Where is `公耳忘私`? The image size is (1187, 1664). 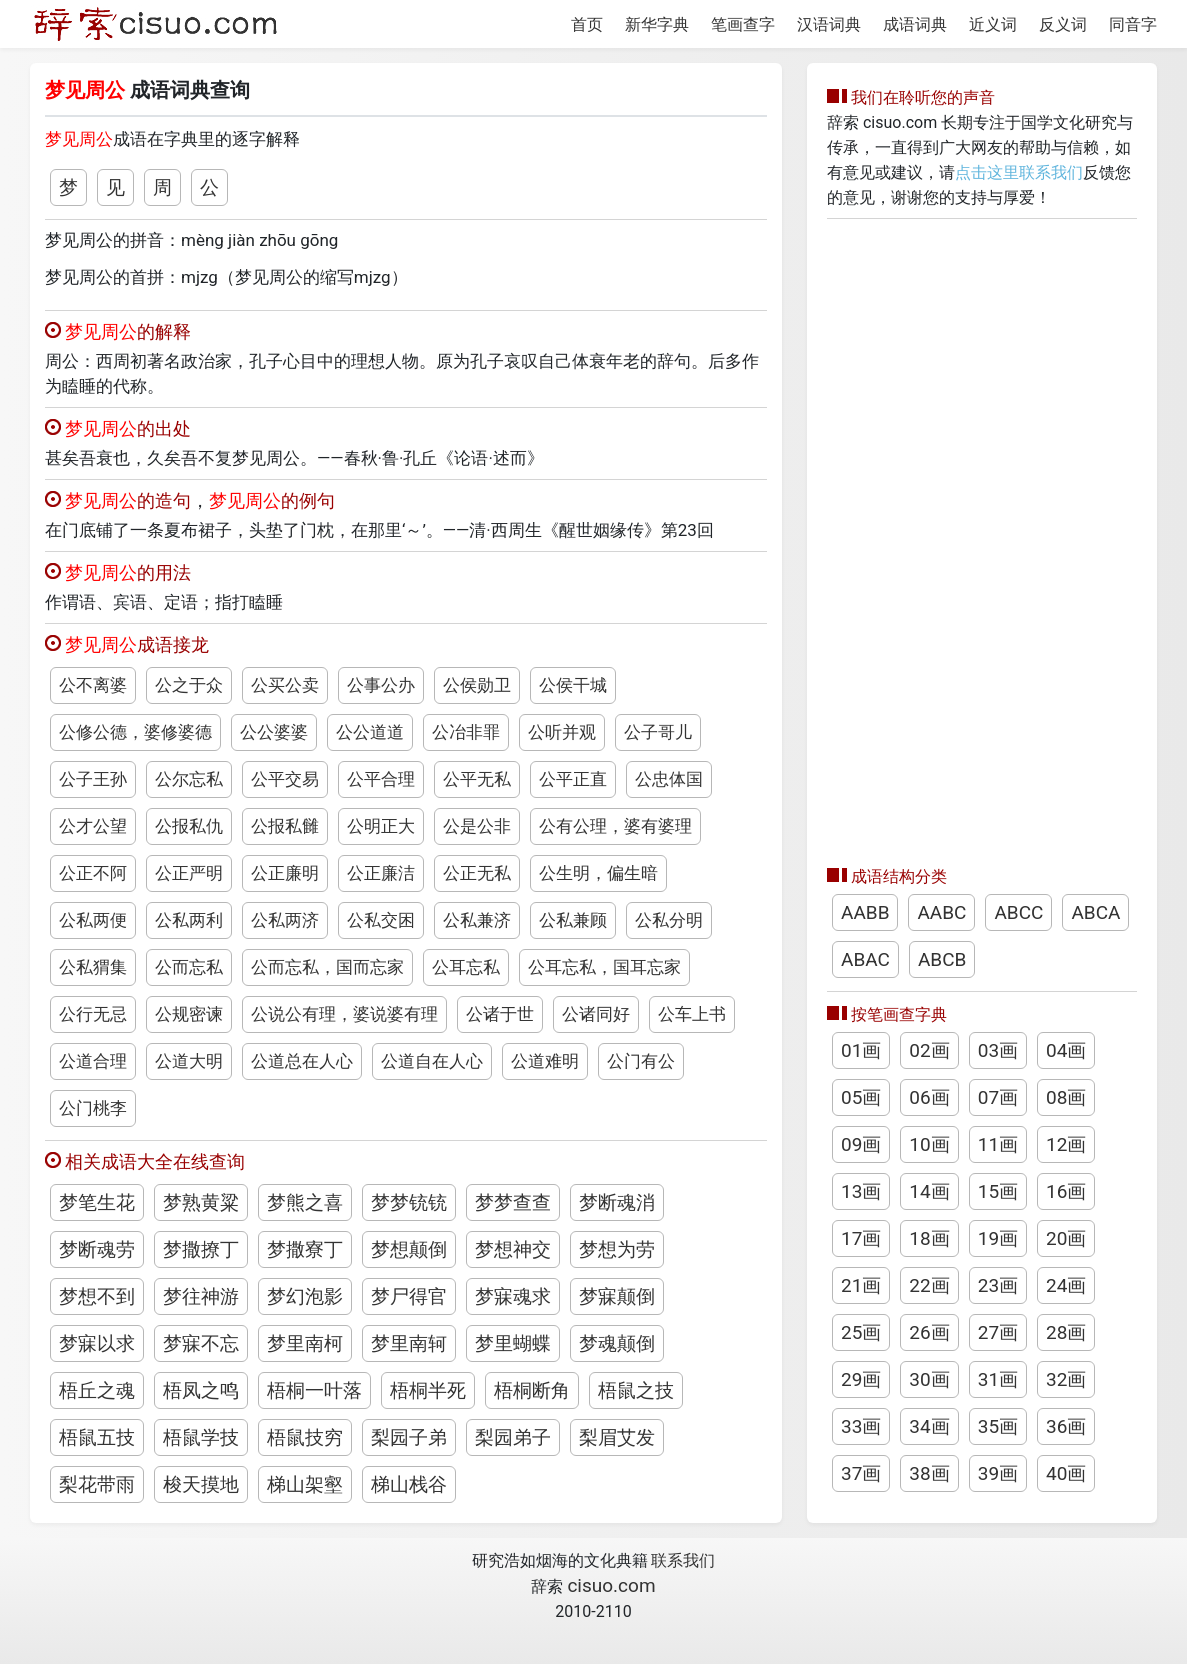 公耳忘私 is located at coordinates (466, 967).